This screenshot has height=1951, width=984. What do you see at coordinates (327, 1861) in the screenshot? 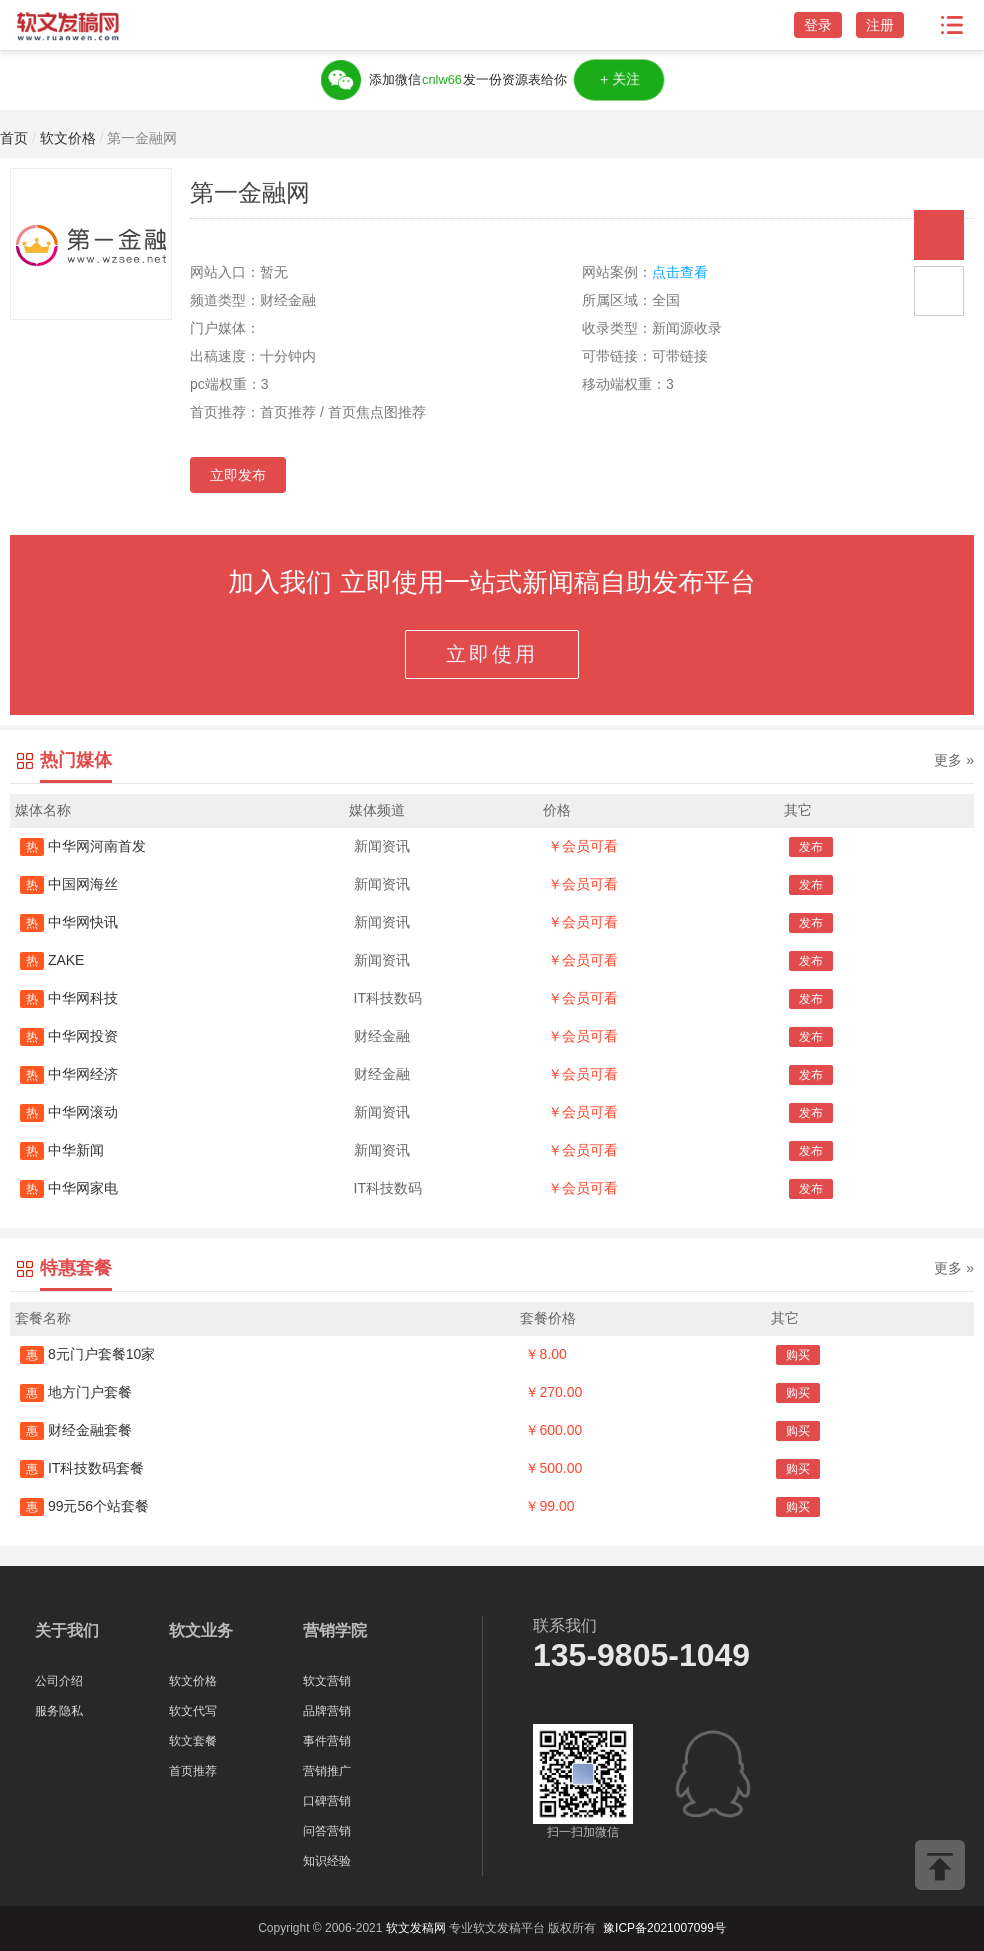
I see `知识经验` at bounding box center [327, 1861].